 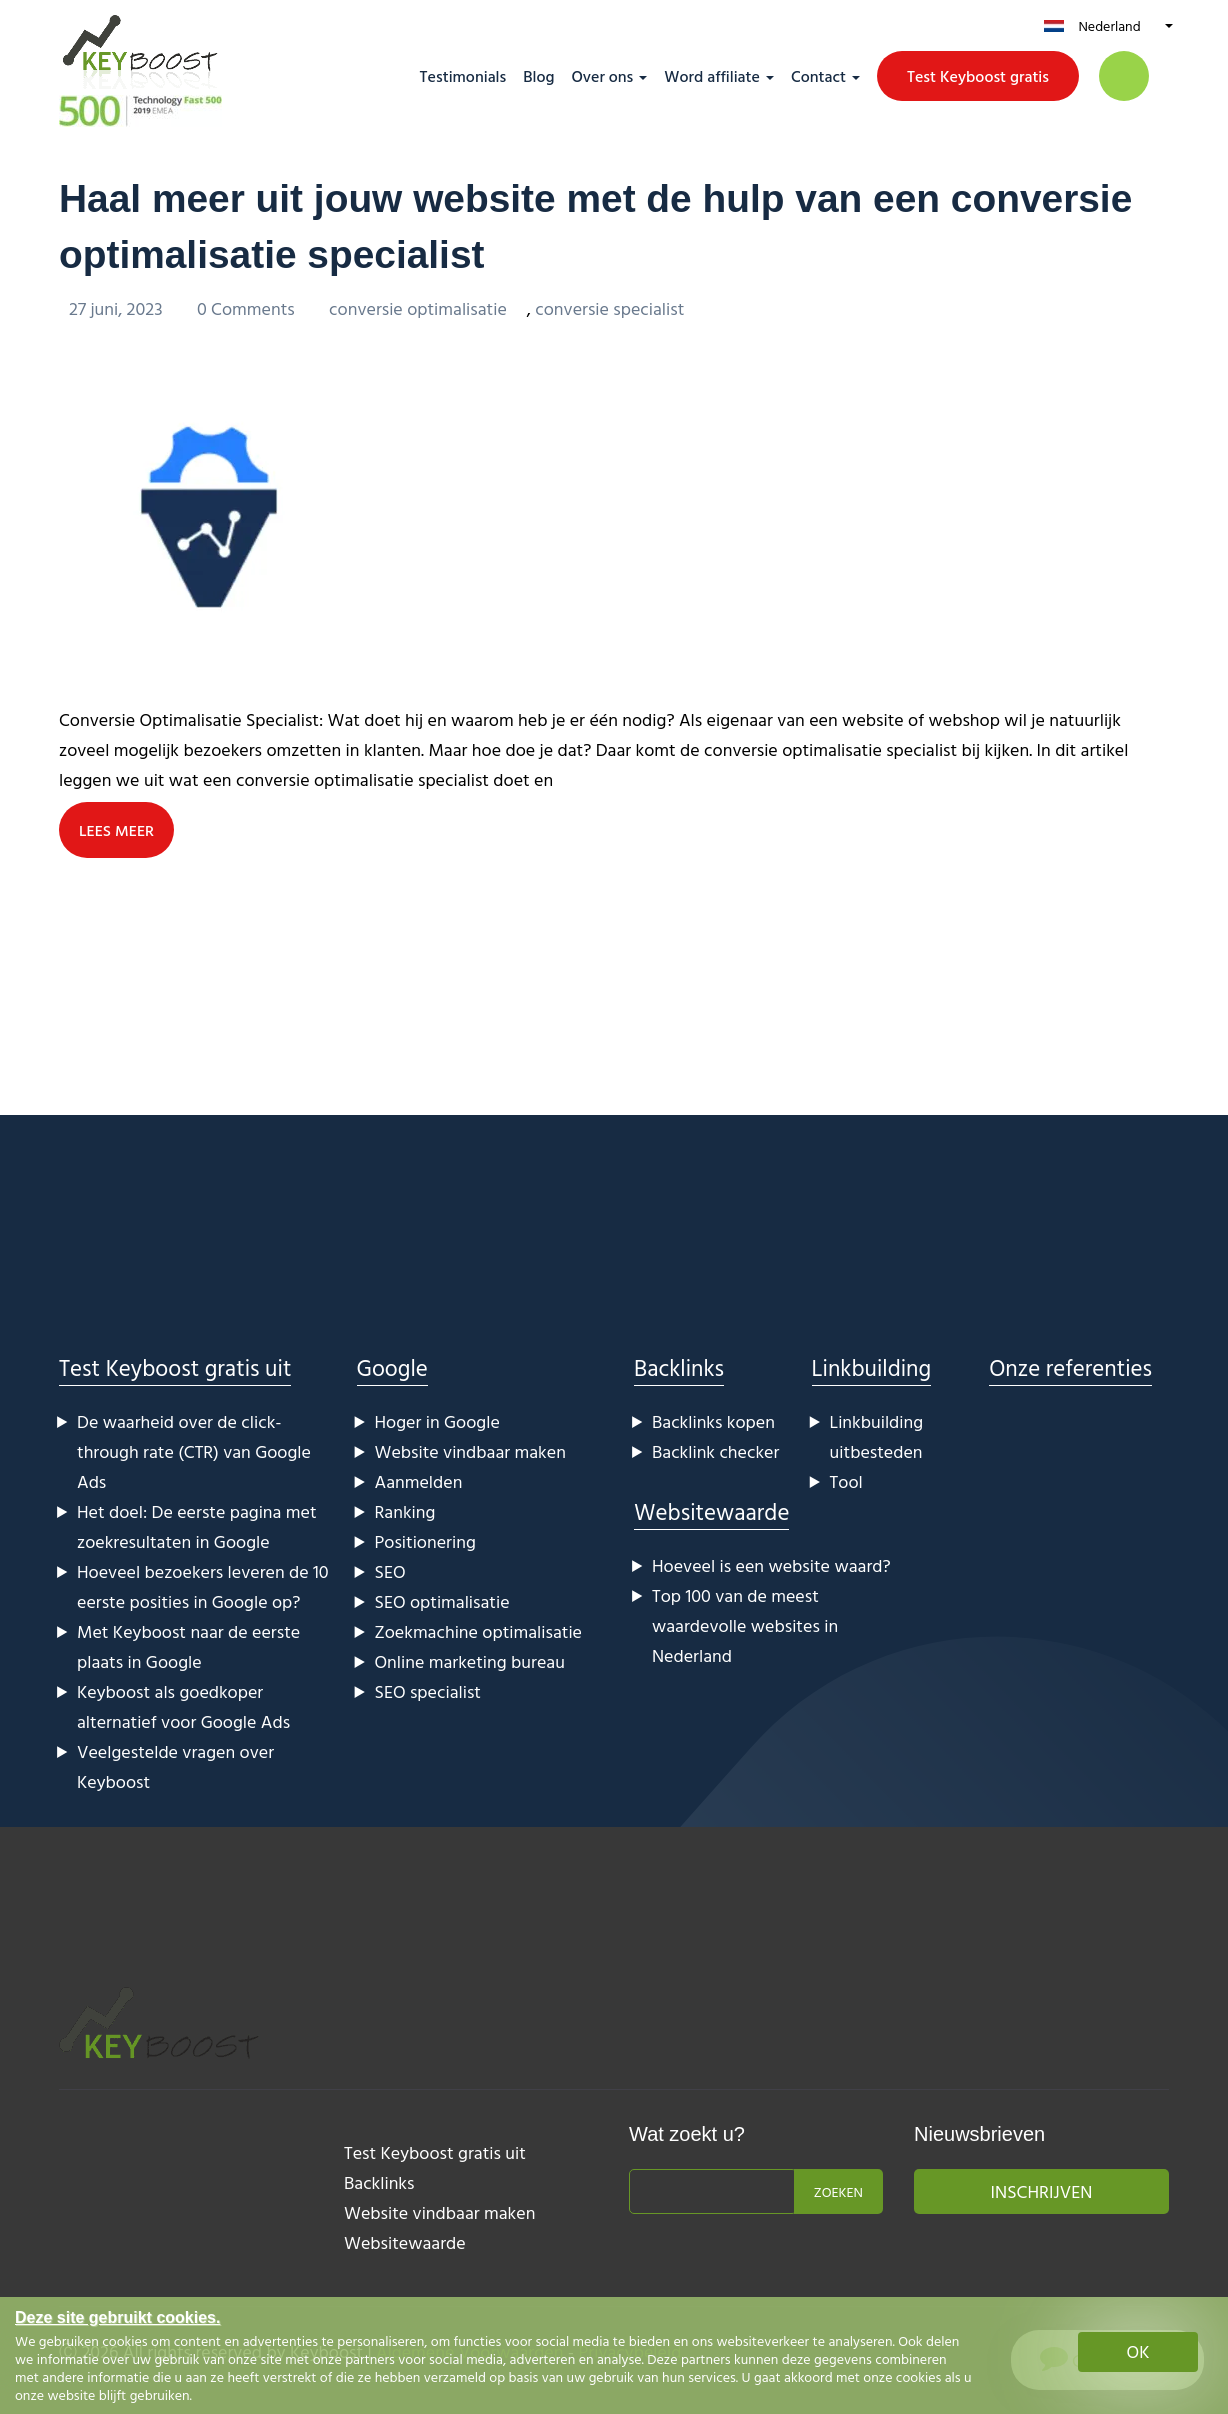 What do you see at coordinates (609, 307) in the screenshot?
I see `conversie specialist` at bounding box center [609, 307].